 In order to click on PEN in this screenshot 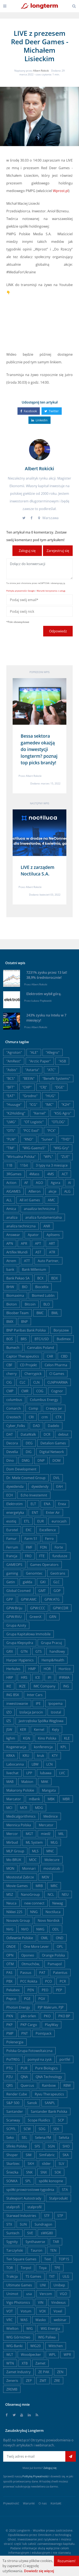, I will do `click(30, 1990)`.